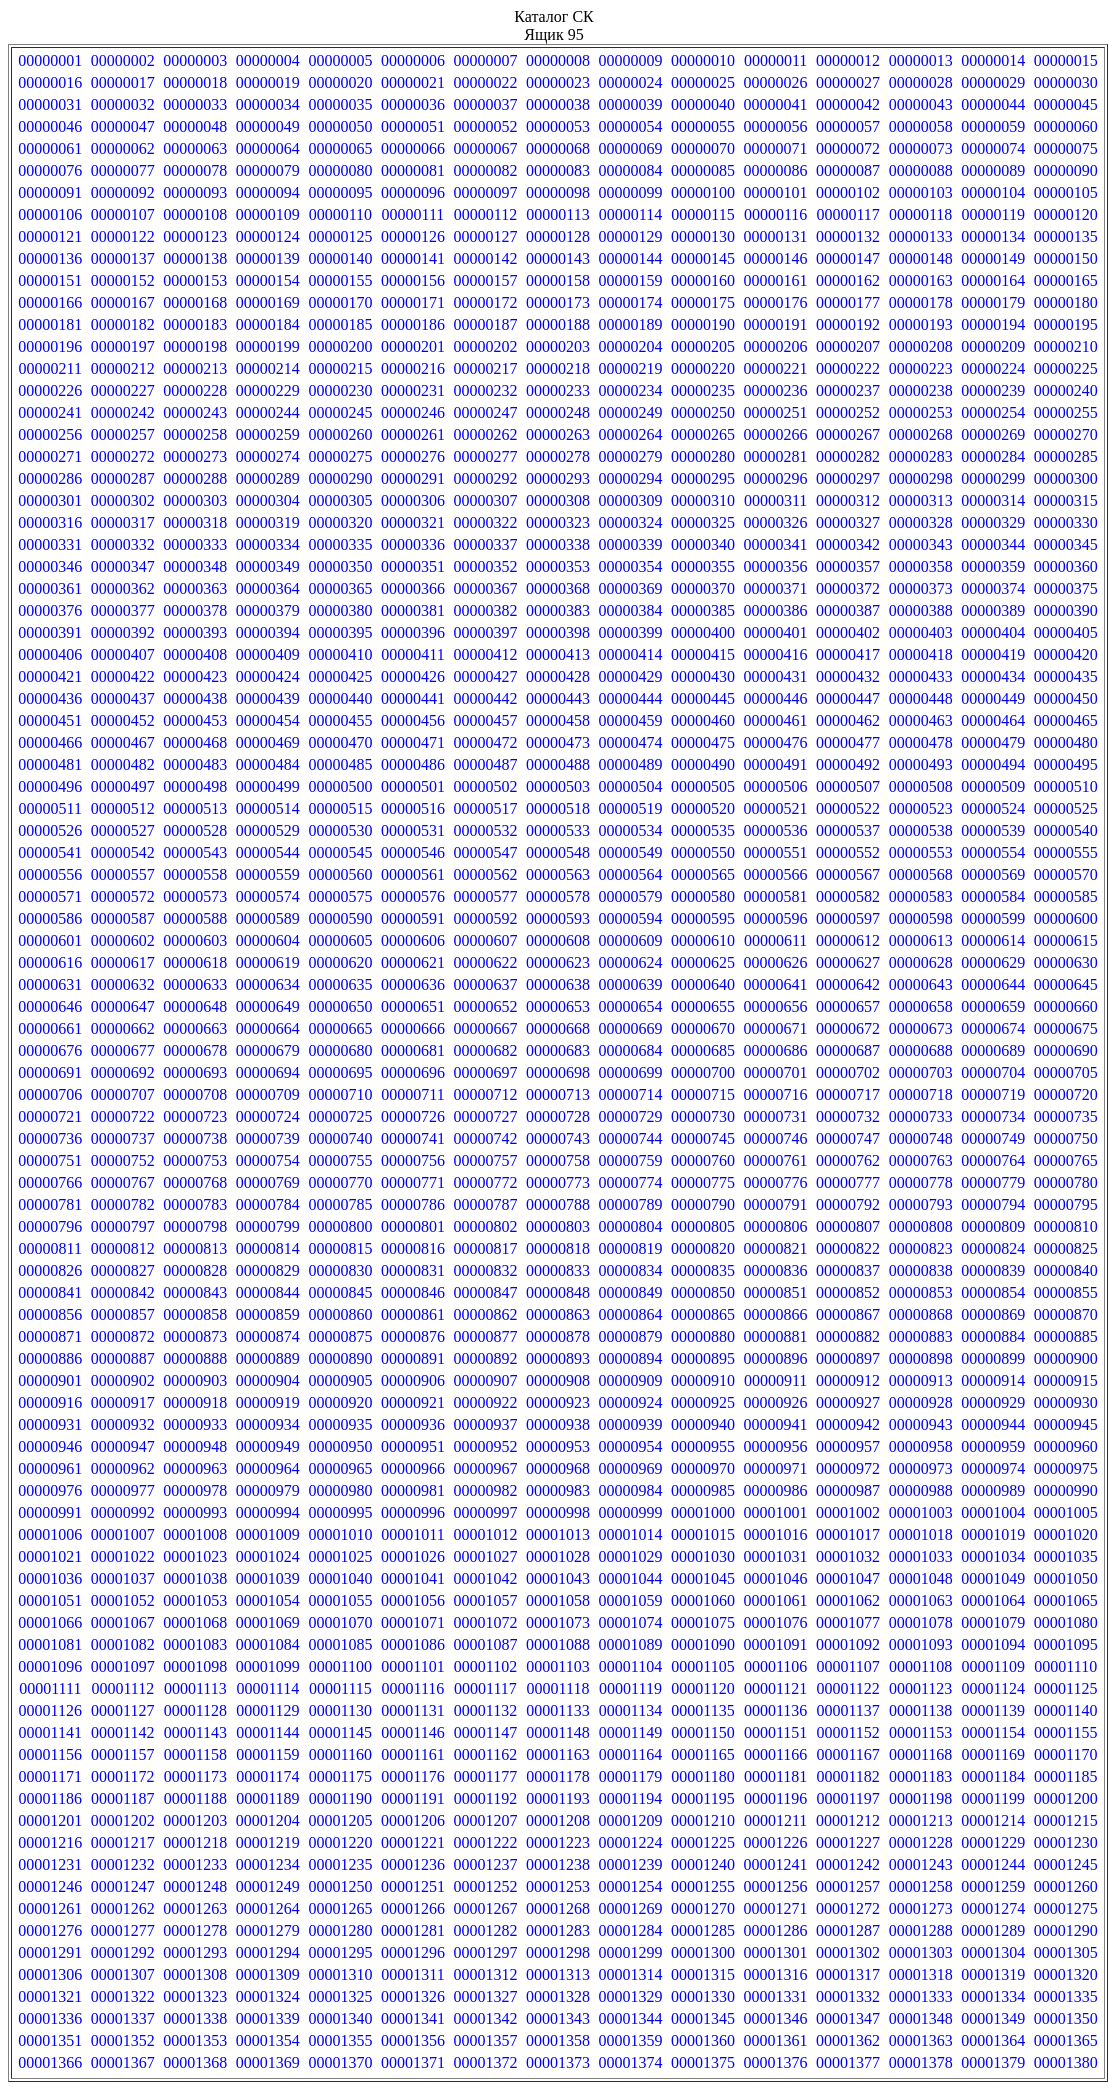 The height and width of the screenshot is (2090, 1108). What do you see at coordinates (631, 1556) in the screenshot?
I see `00001029` at bounding box center [631, 1556].